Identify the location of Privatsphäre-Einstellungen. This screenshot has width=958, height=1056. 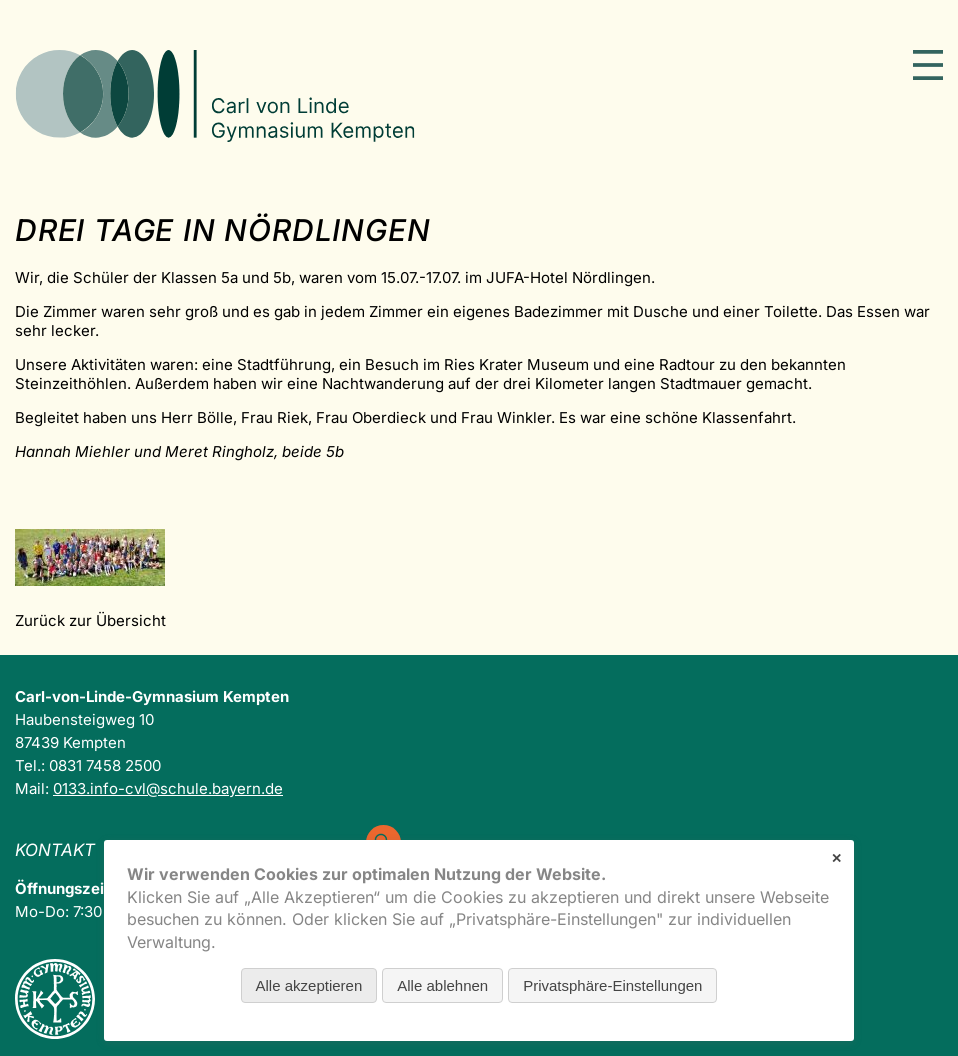
(612, 985).